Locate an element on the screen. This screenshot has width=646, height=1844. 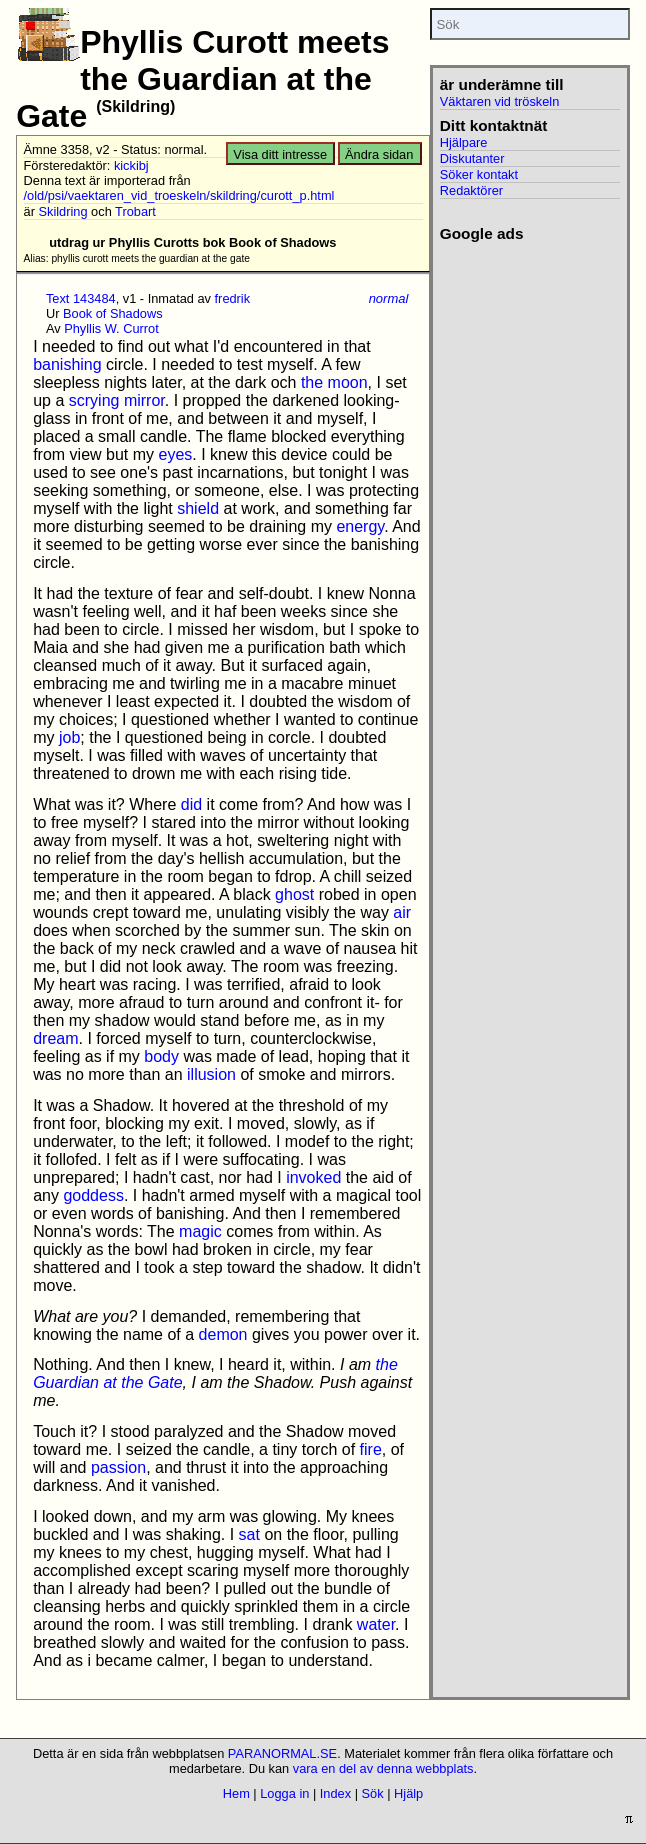
Hjälpare is located at coordinates (464, 142).